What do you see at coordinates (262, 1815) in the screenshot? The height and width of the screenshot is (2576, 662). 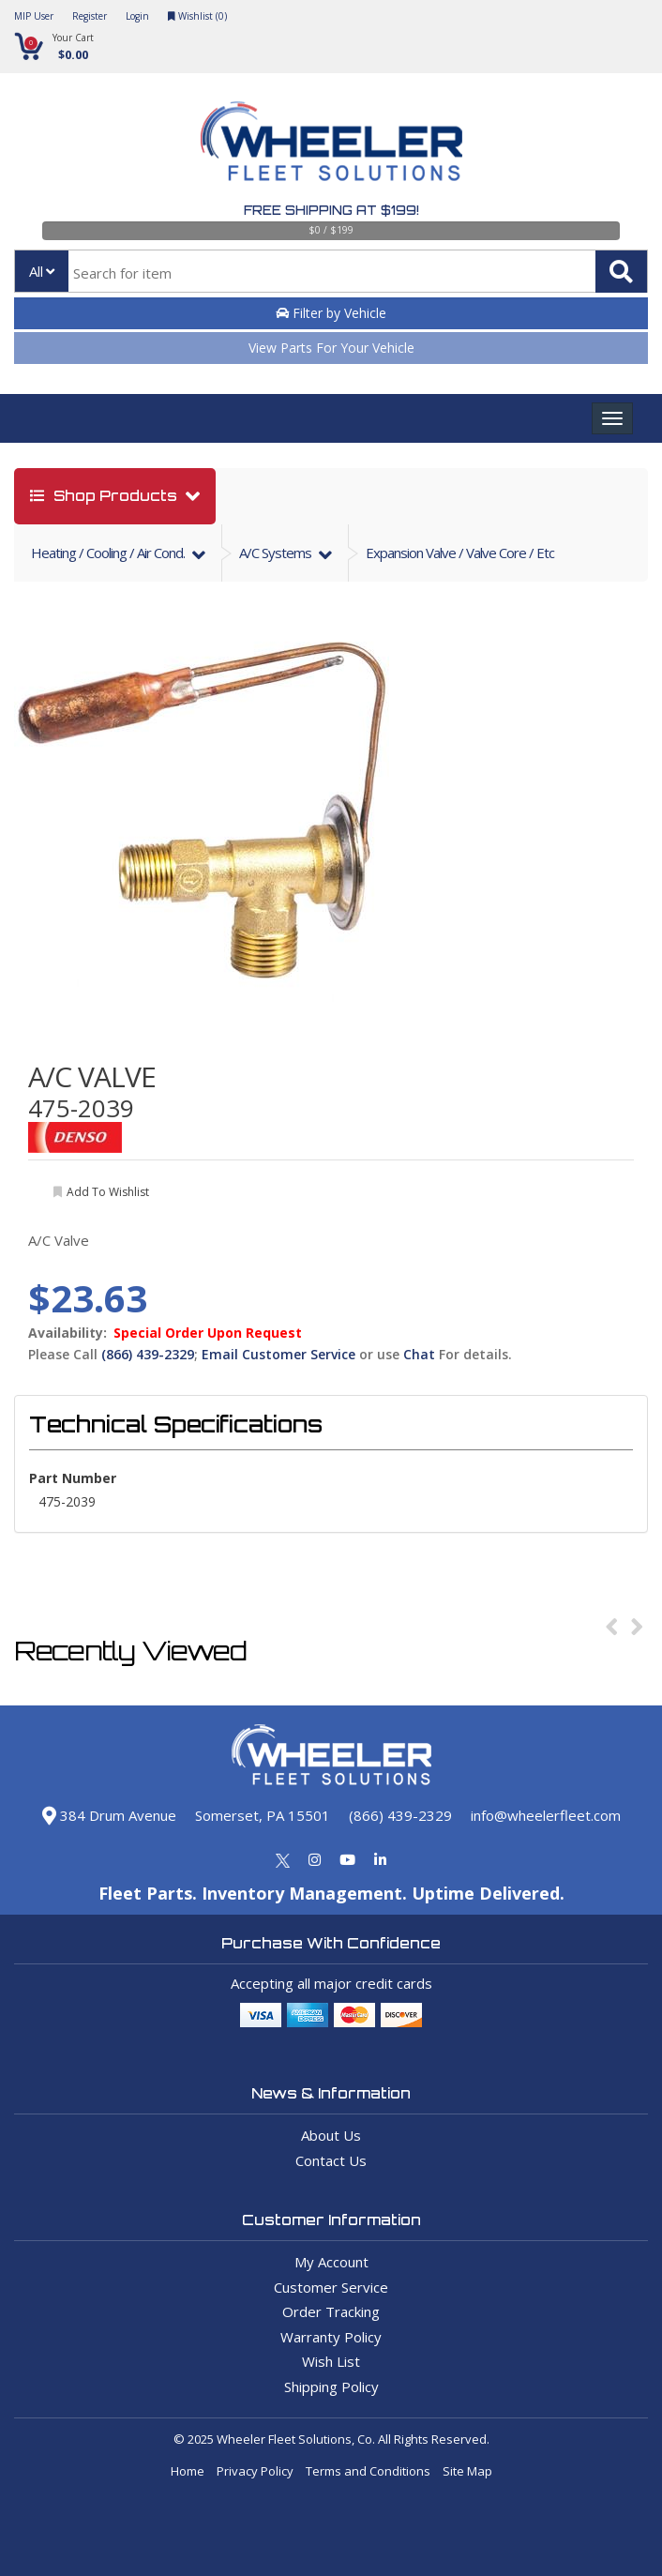 I see `Somerset, PA 15501` at bounding box center [262, 1815].